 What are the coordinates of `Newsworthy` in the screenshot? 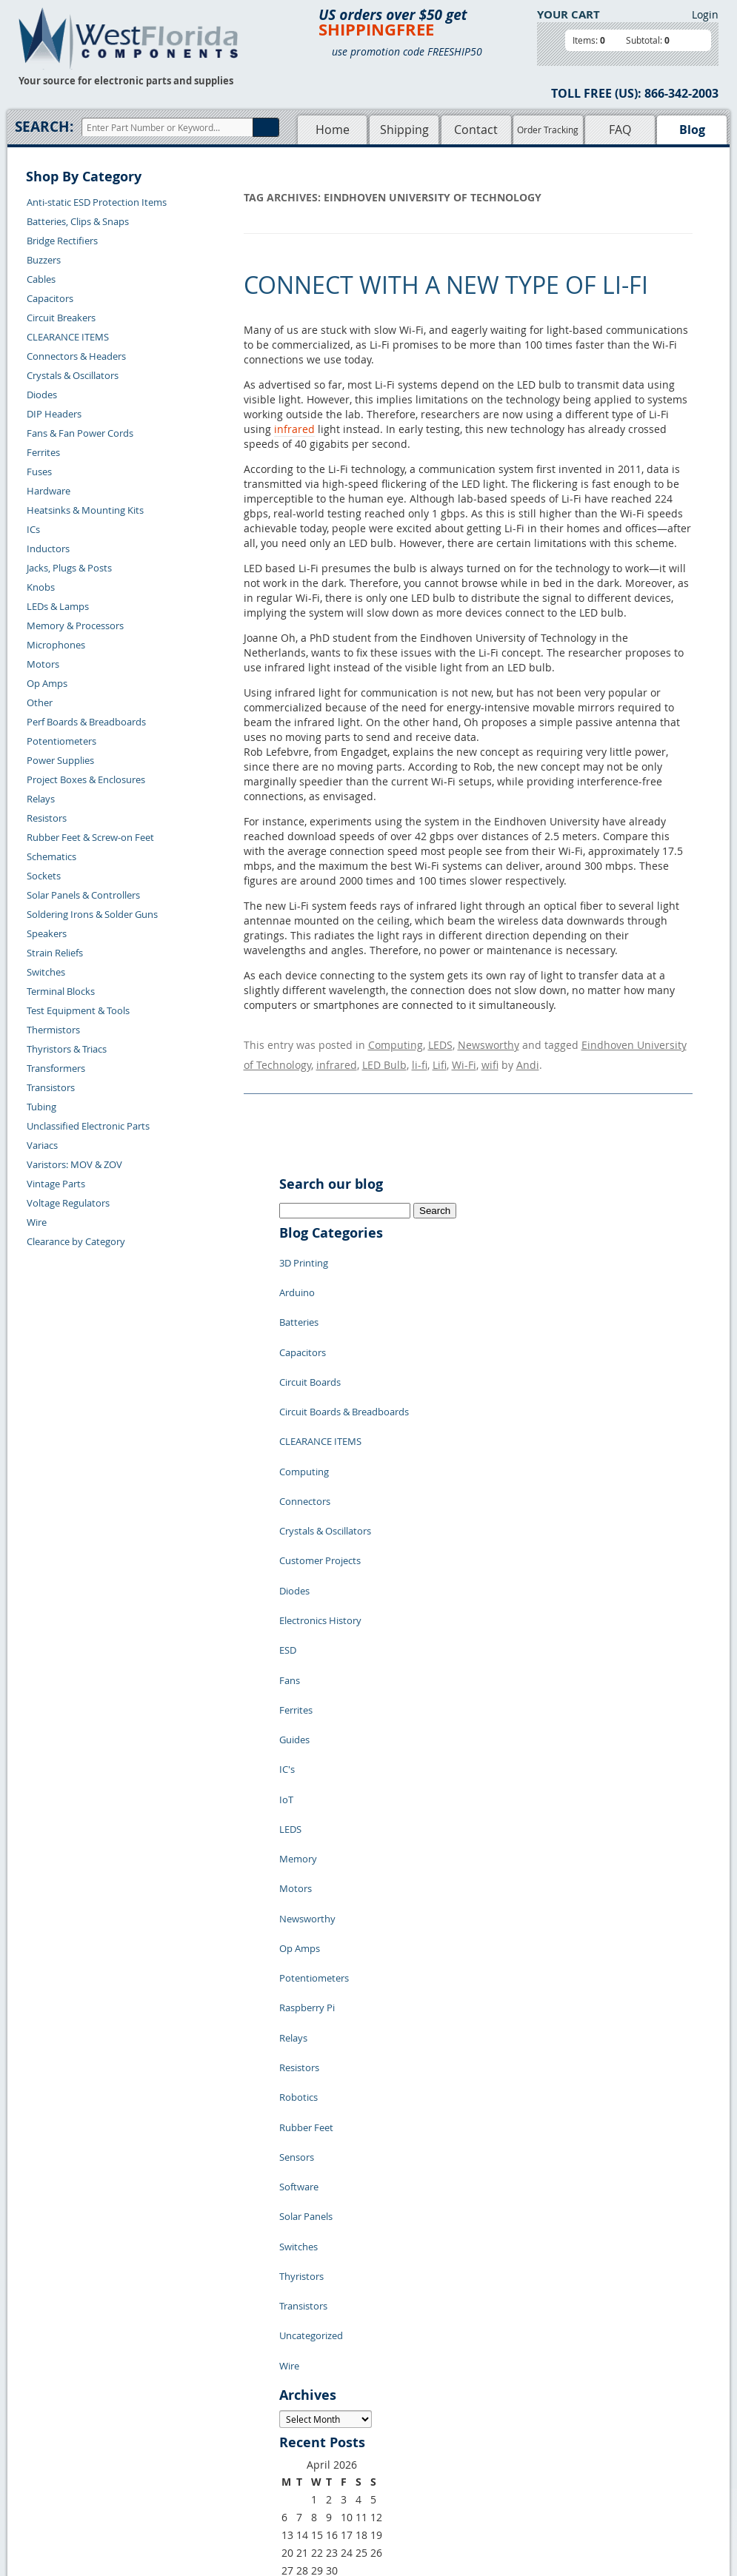 It's located at (488, 1043).